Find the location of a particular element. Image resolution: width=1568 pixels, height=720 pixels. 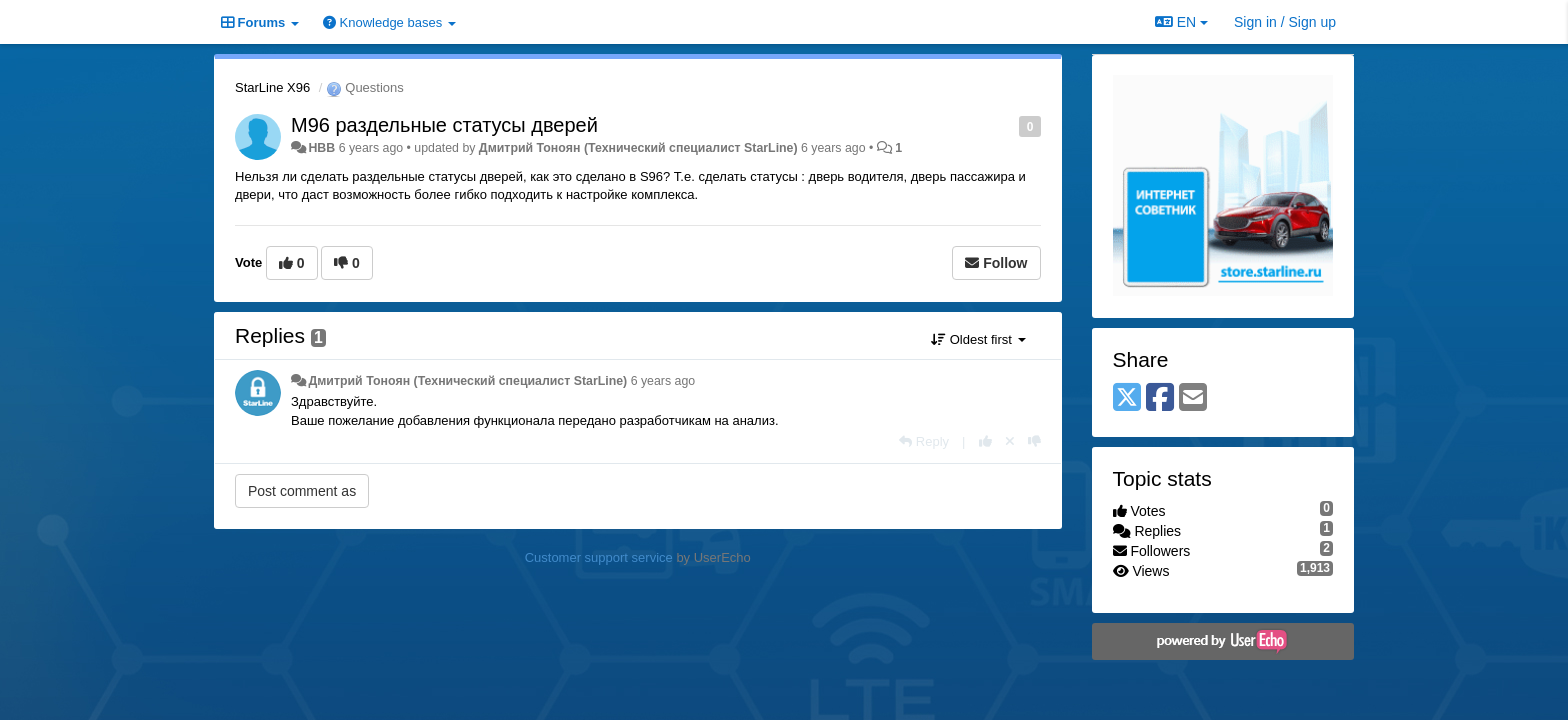

[-1 this reply] is located at coordinates (1034, 441).